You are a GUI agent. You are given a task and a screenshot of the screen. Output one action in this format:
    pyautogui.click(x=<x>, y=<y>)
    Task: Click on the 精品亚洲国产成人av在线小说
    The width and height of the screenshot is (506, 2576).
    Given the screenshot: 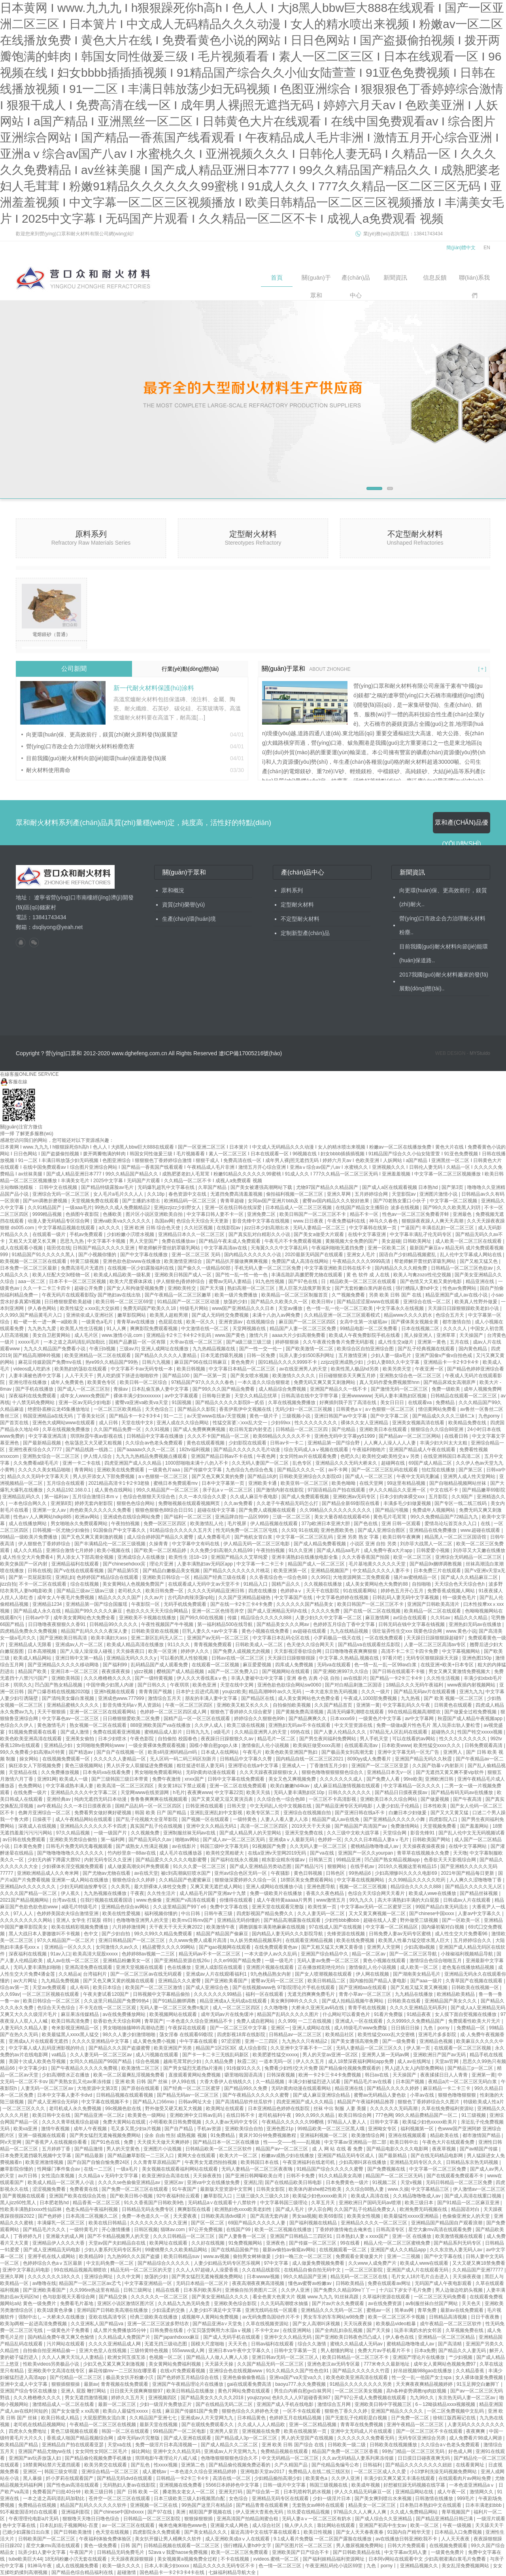 What is the action you would take?
    pyautogui.click(x=457, y=1295)
    